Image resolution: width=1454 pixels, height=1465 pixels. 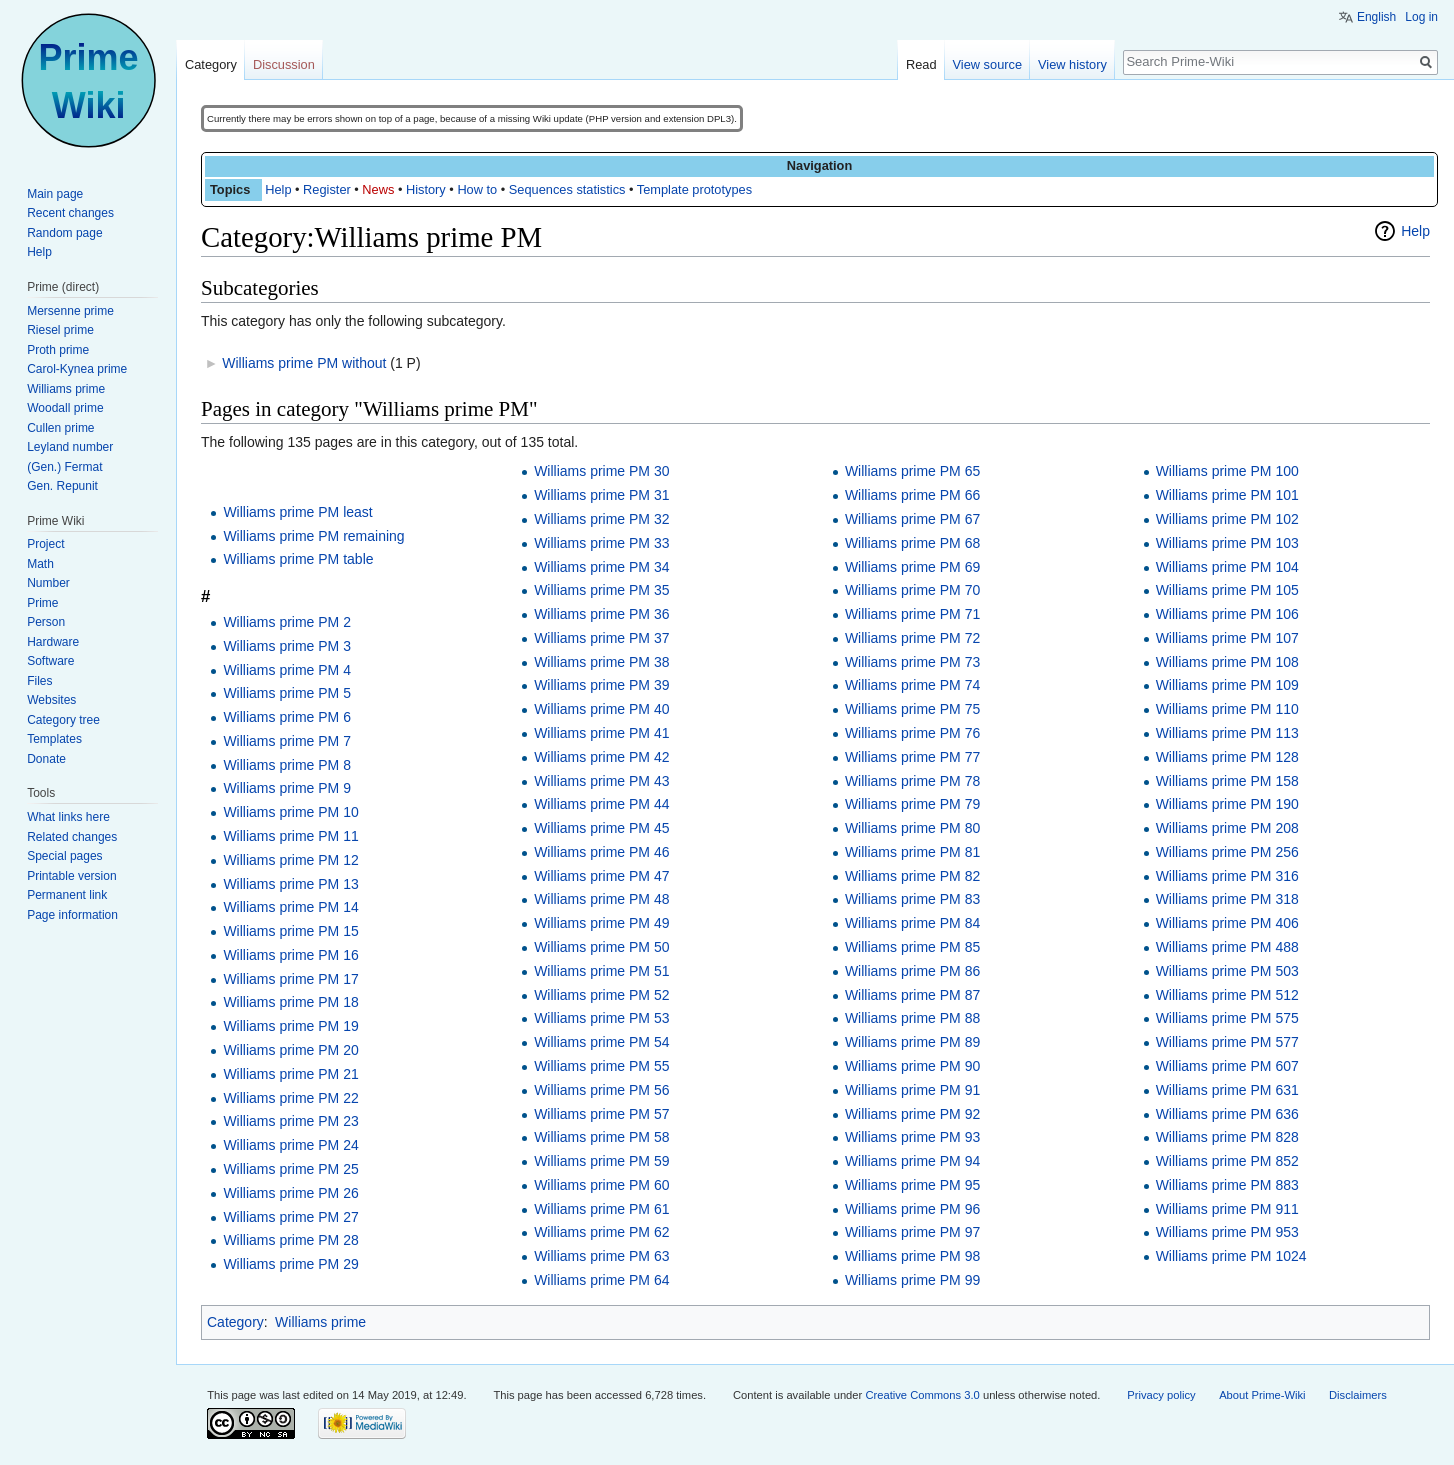 What do you see at coordinates (1227, 1232) in the screenshot?
I see `Williams prime PM 953` at bounding box center [1227, 1232].